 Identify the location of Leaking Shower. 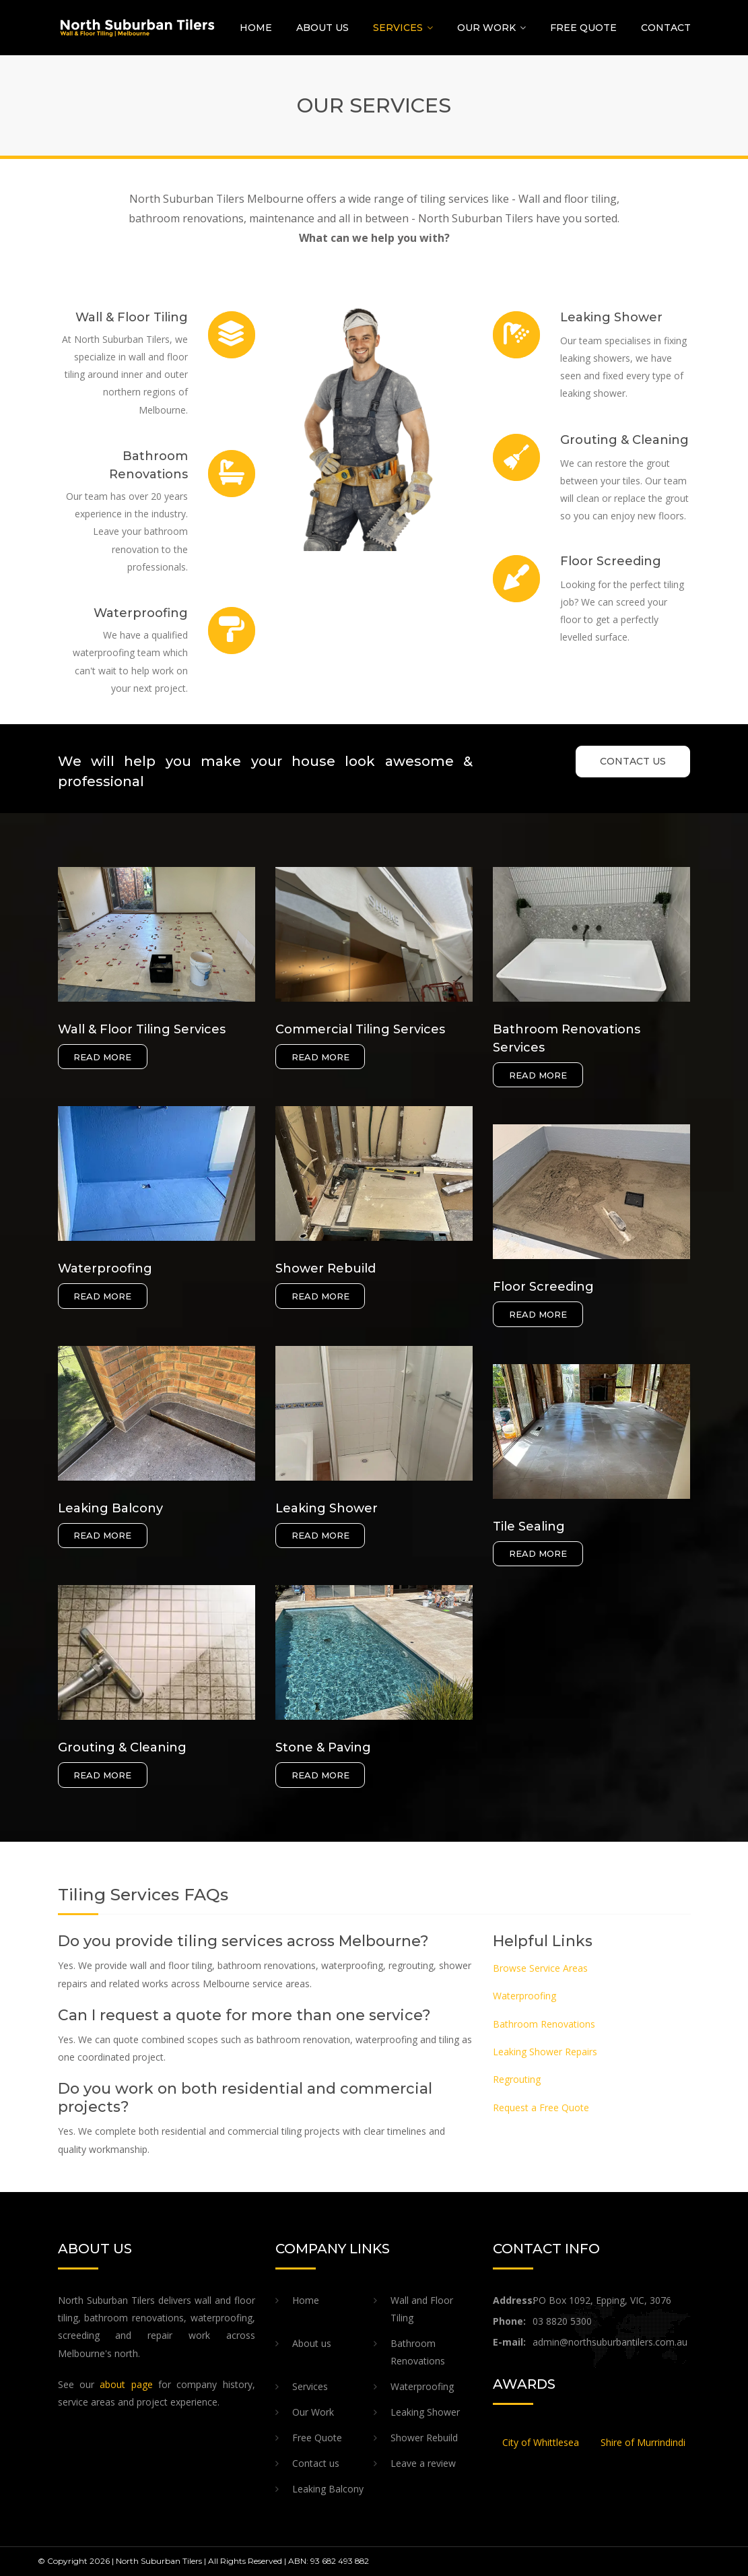
(425, 2412).